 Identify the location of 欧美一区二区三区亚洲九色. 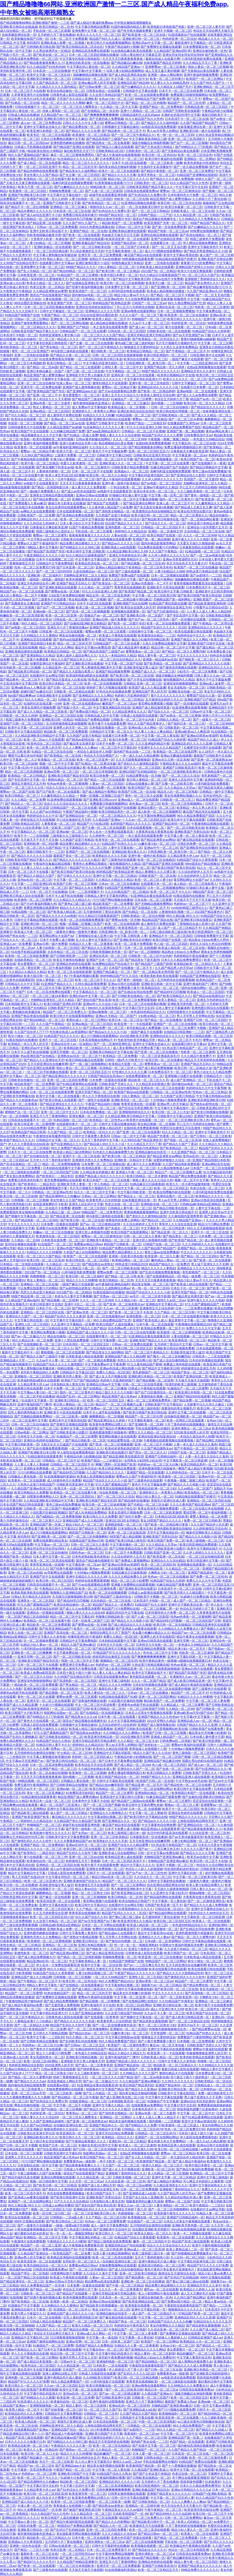
(43, 1881).